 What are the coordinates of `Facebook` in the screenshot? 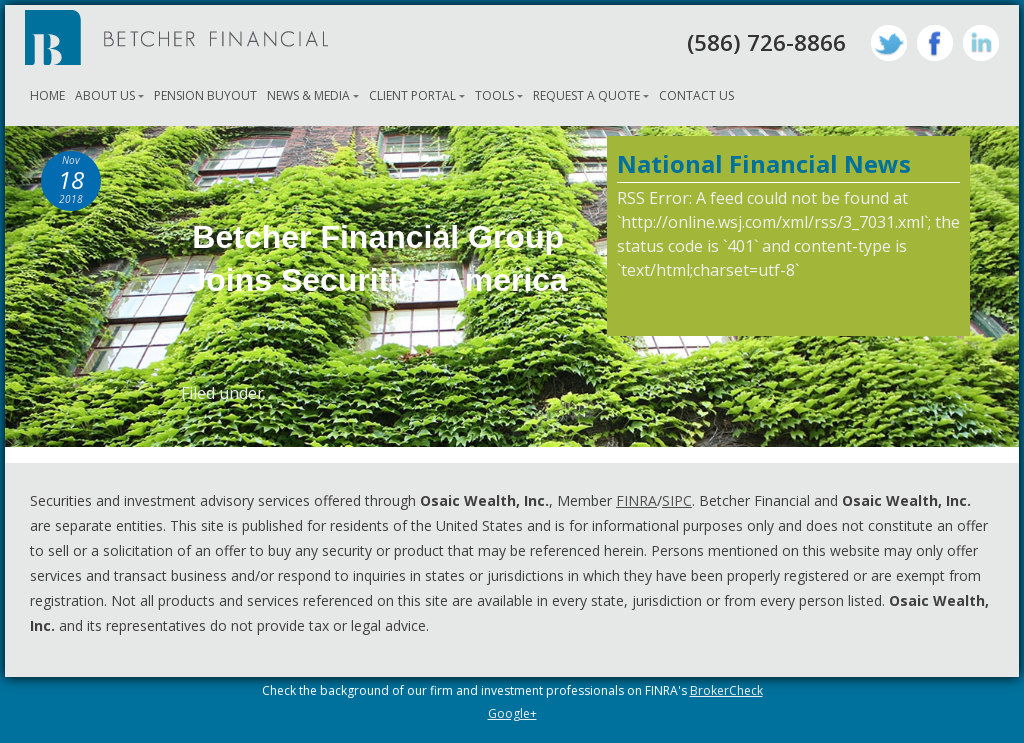 It's located at (935, 43).